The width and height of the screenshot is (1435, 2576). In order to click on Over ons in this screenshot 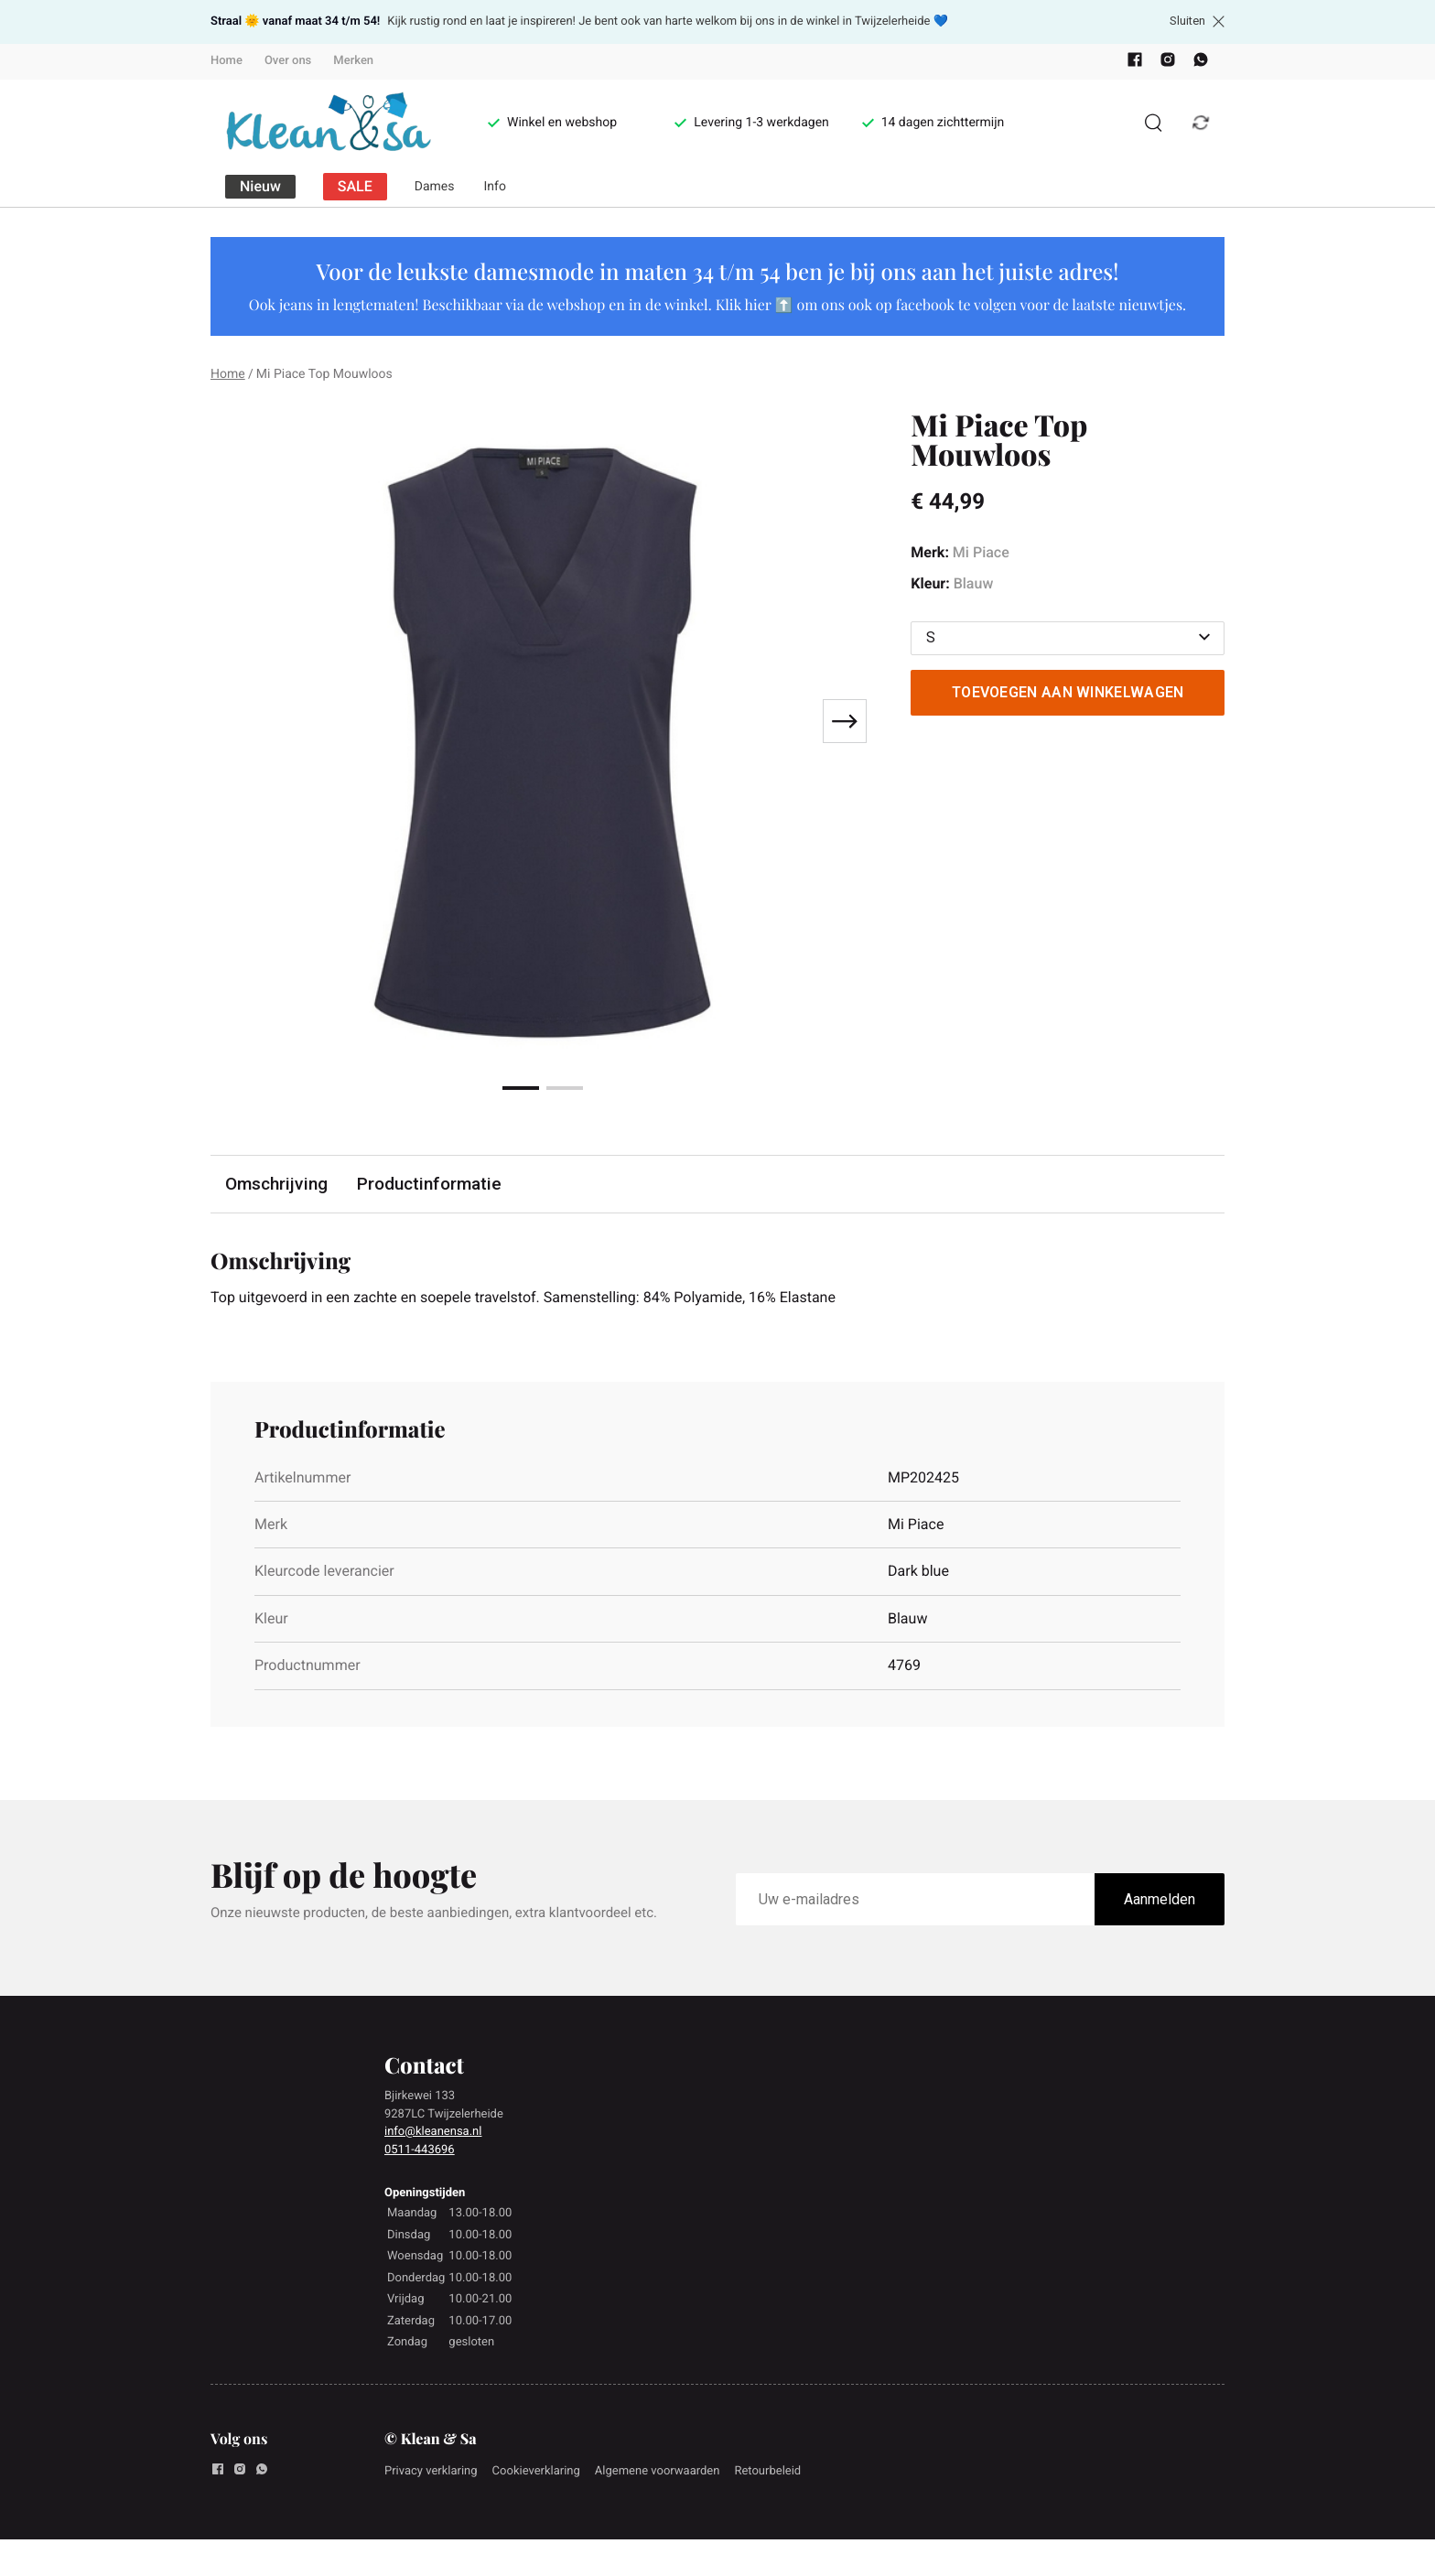, I will do `click(287, 61)`.